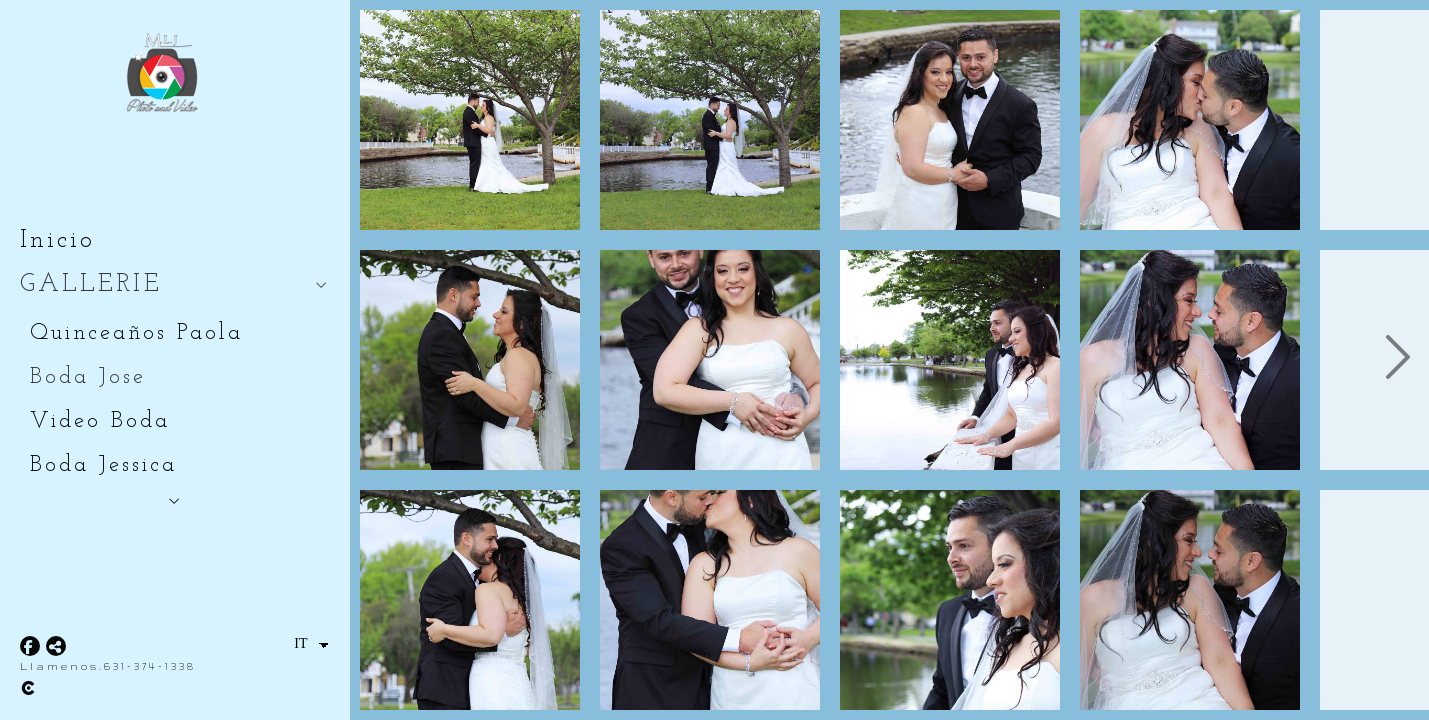 Image resolution: width=1429 pixels, height=720 pixels. I want to click on Boda Jessica, so click(103, 465).